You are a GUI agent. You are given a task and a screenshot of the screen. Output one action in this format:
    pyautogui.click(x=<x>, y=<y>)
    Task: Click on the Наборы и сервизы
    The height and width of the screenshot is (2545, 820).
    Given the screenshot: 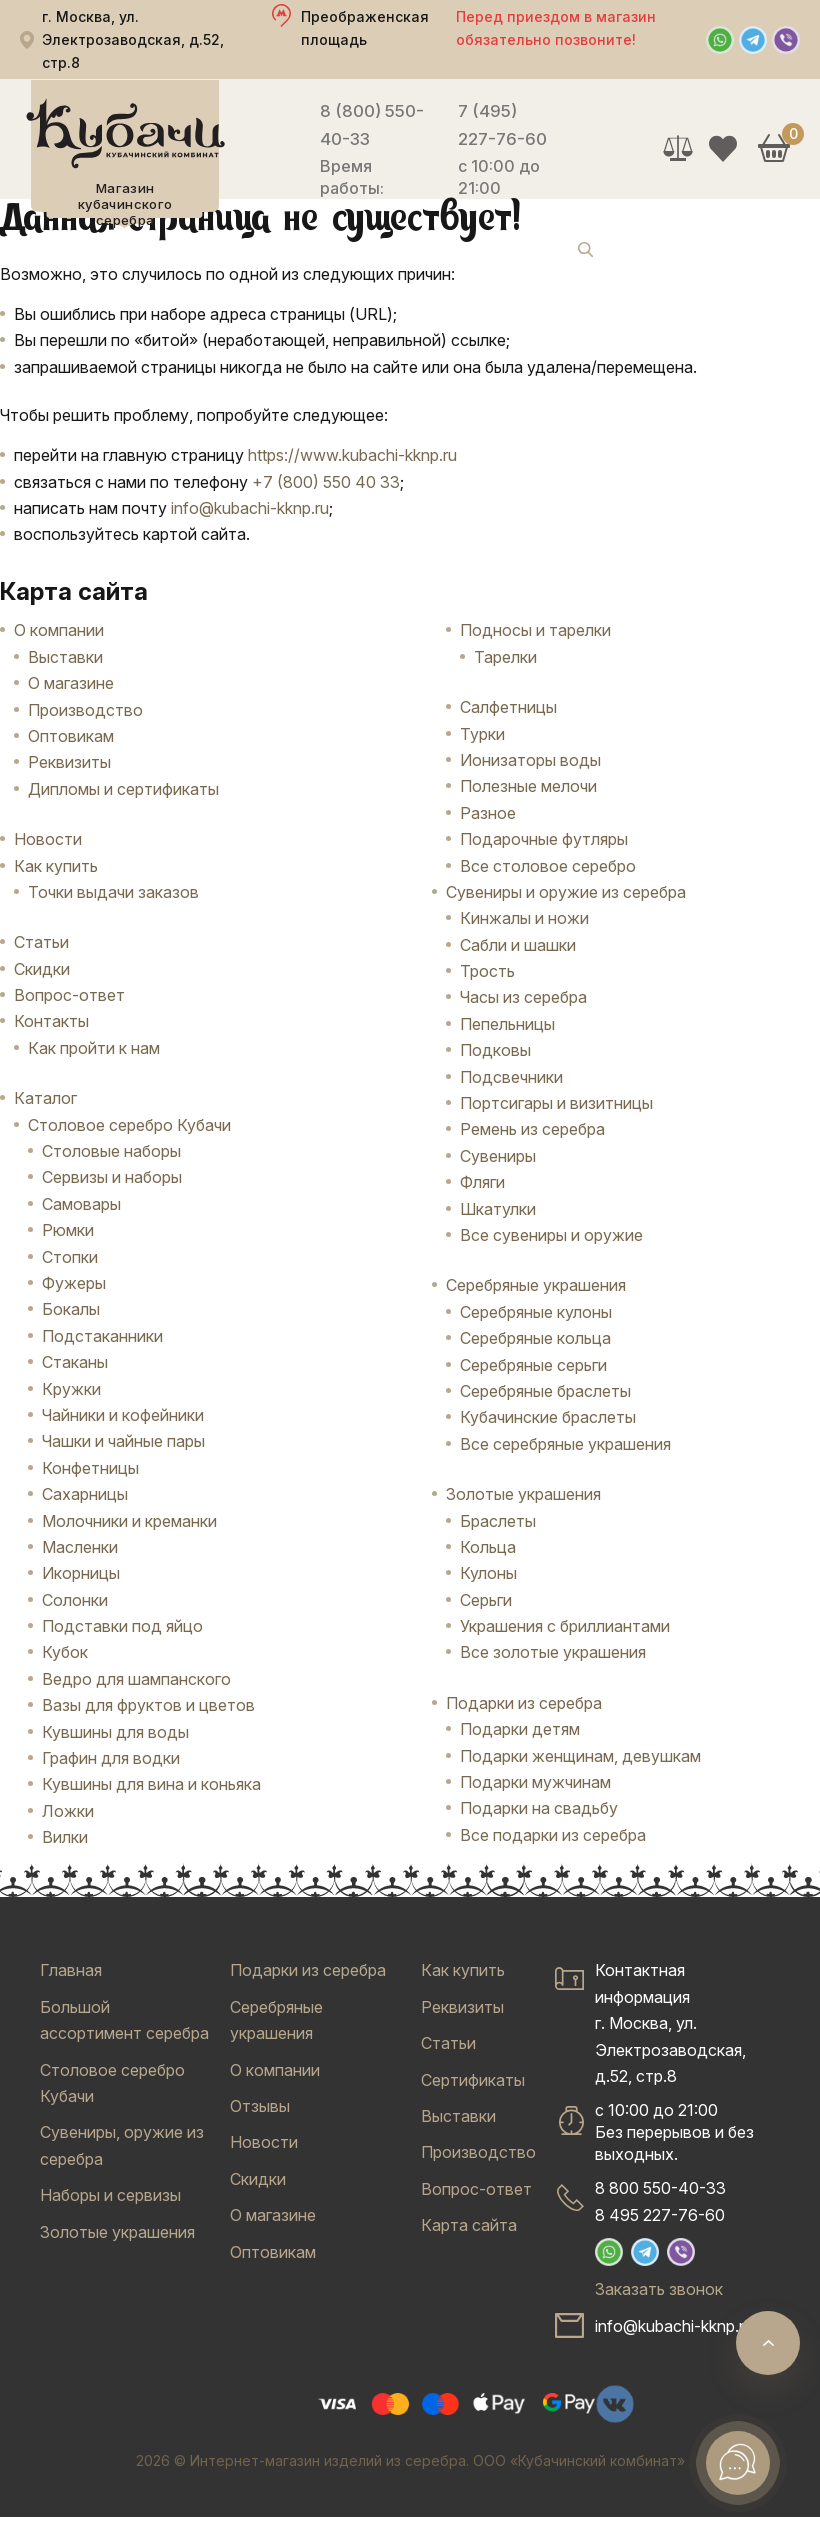 What is the action you would take?
    pyautogui.click(x=110, y=2195)
    